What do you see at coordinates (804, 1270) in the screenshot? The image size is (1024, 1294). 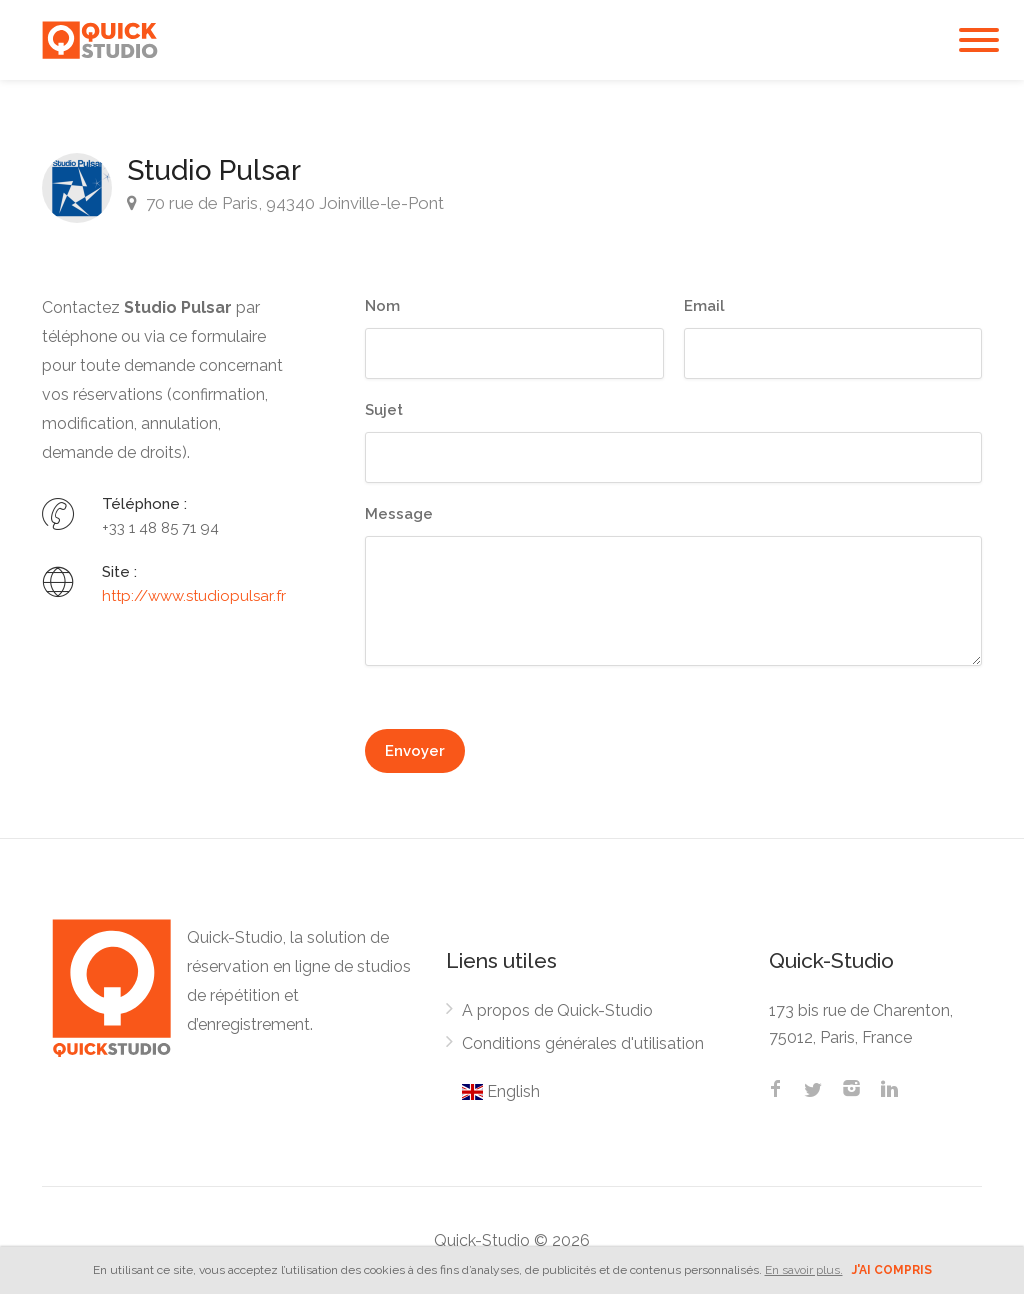 I see `En savoir plus.` at bounding box center [804, 1270].